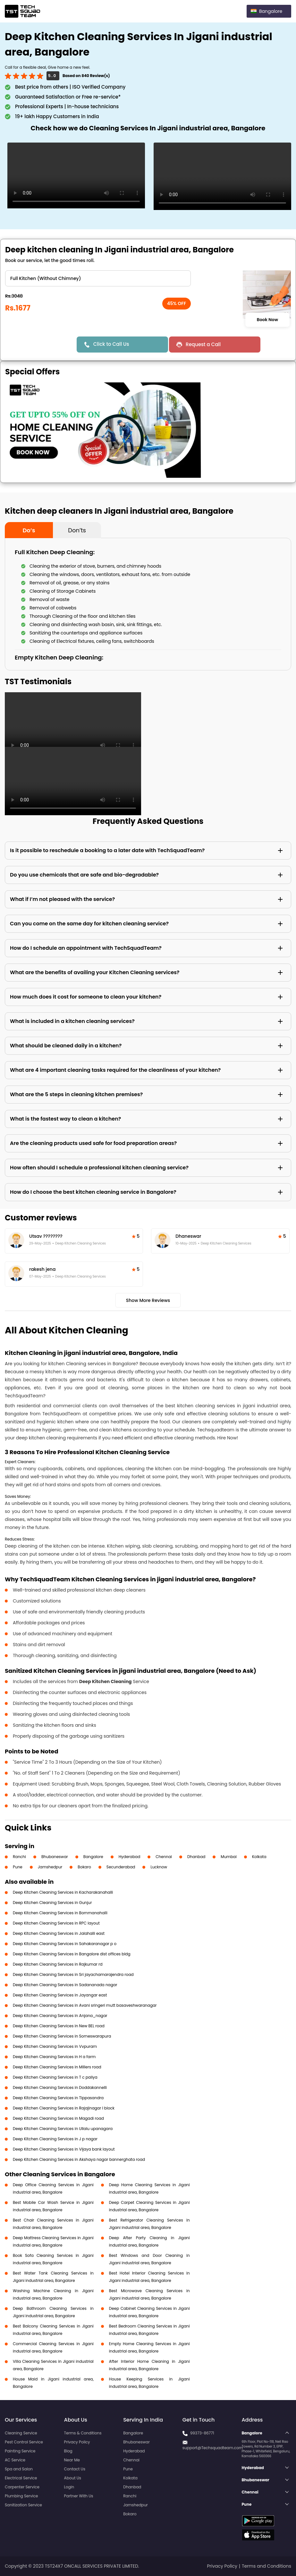 Image resolution: width=296 pixels, height=2576 pixels. Describe the element at coordinates (60, 1995) in the screenshot. I see `Deep Kitchen Cleaning Services in Jayangar east` at that location.